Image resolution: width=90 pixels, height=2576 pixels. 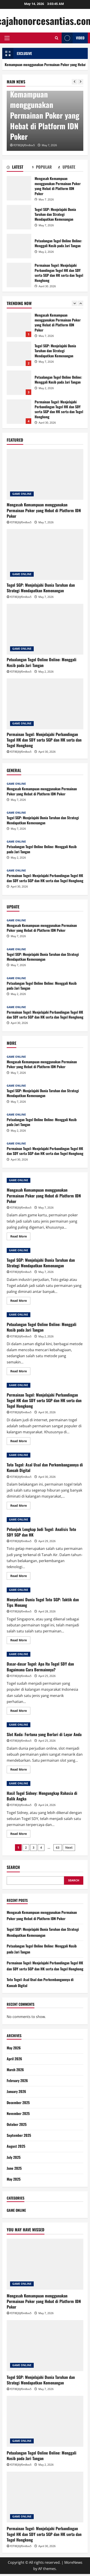 What do you see at coordinates (73, 37) in the screenshot?
I see `Video [View Video]` at bounding box center [73, 37].